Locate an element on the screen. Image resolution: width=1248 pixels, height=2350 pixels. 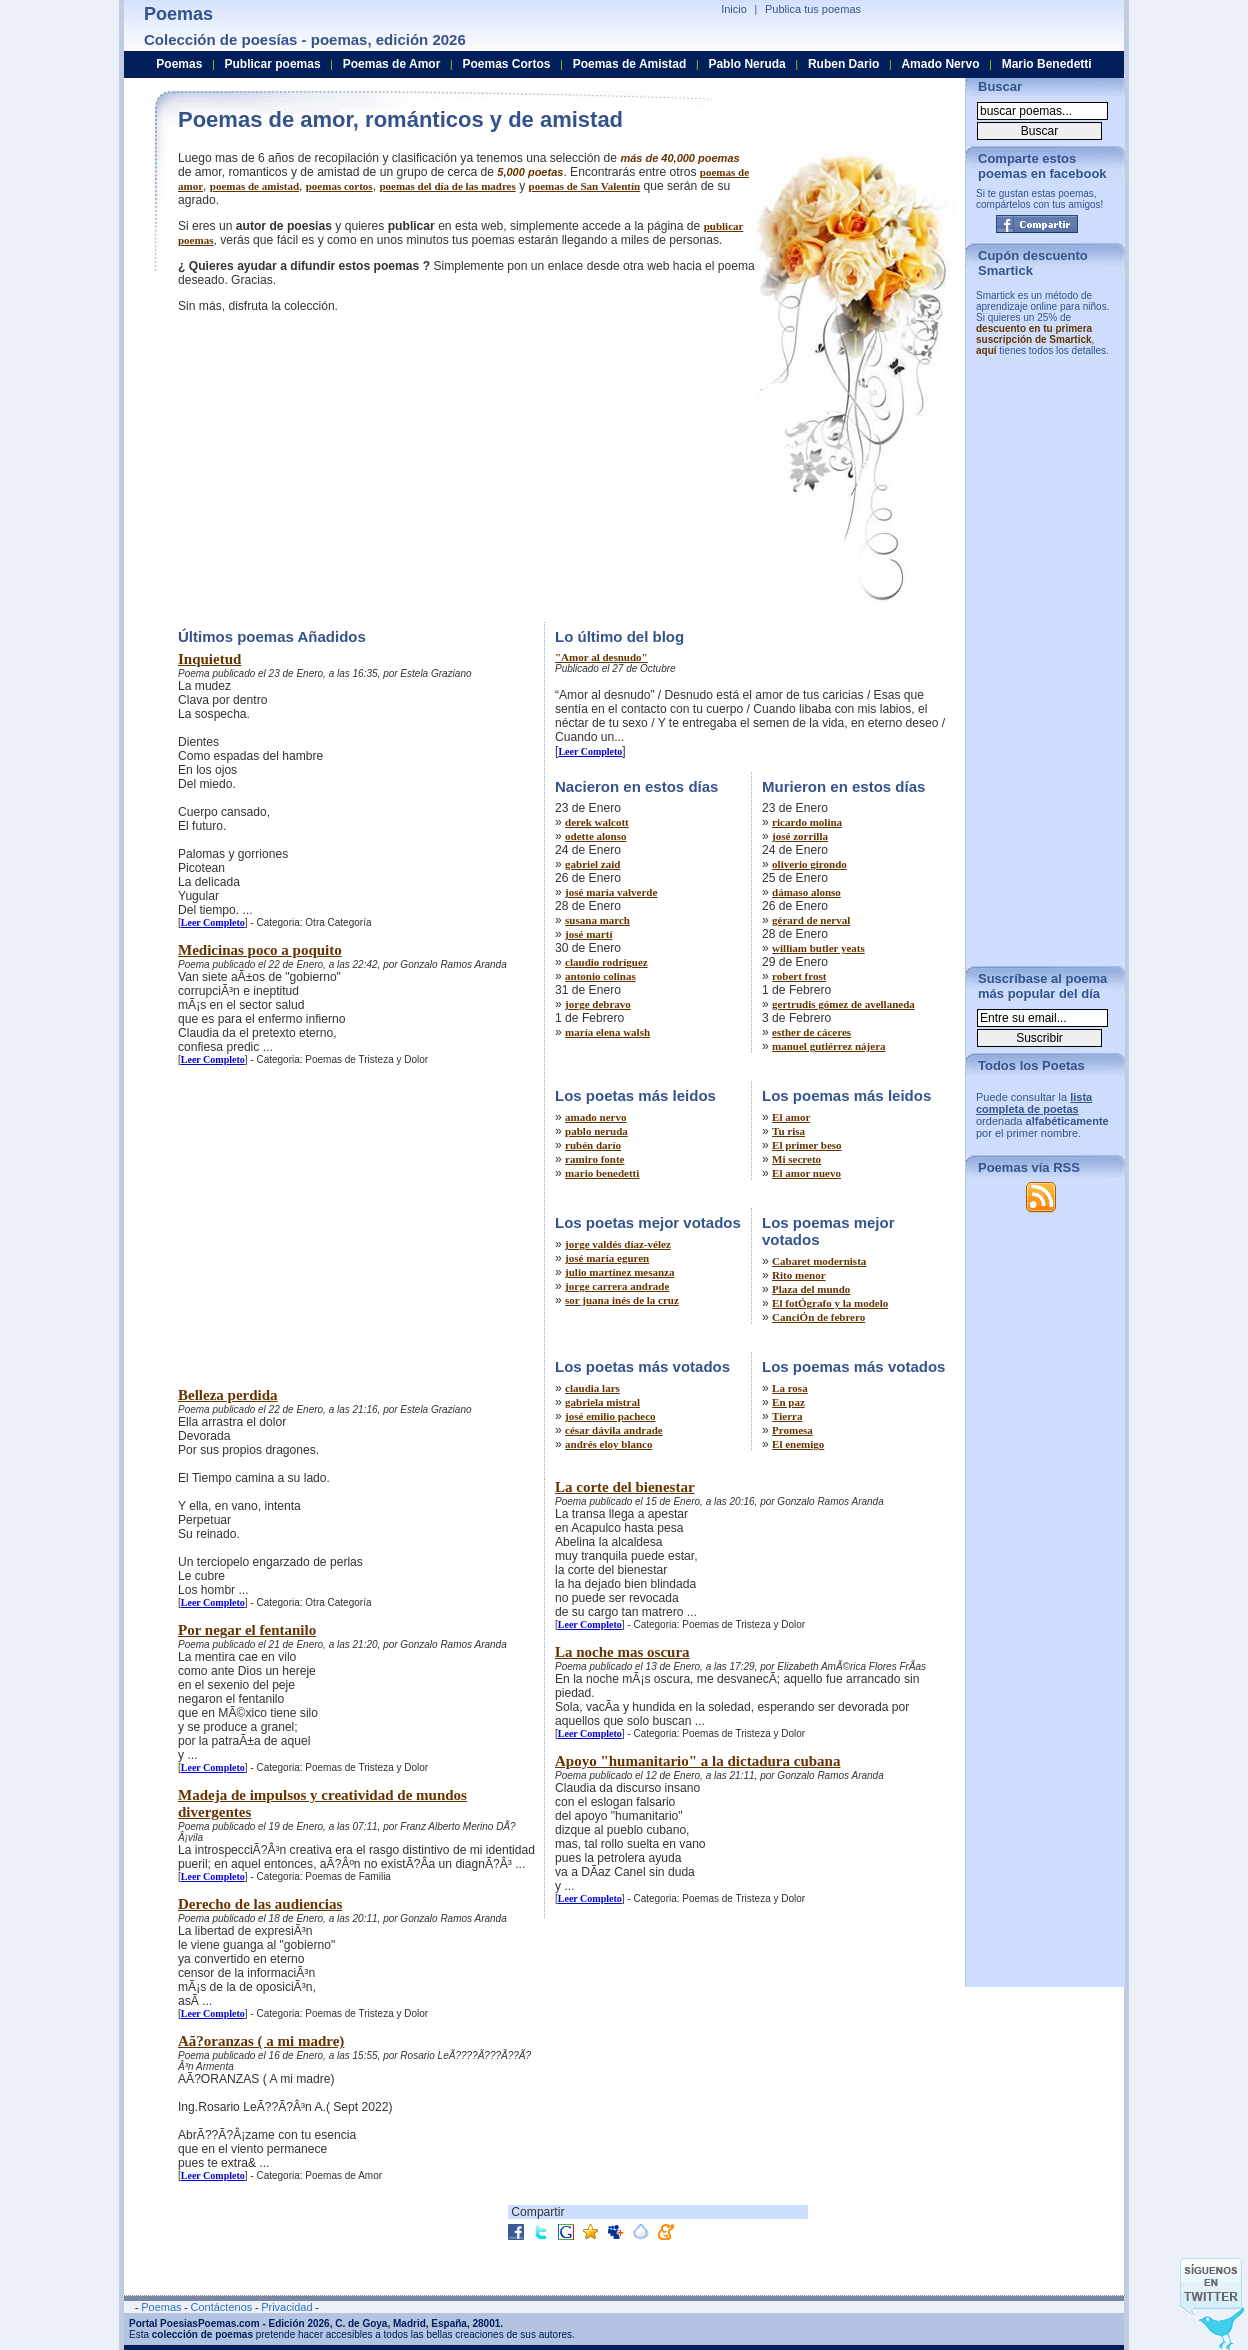
amado nervo is located at coordinates (595, 1117).